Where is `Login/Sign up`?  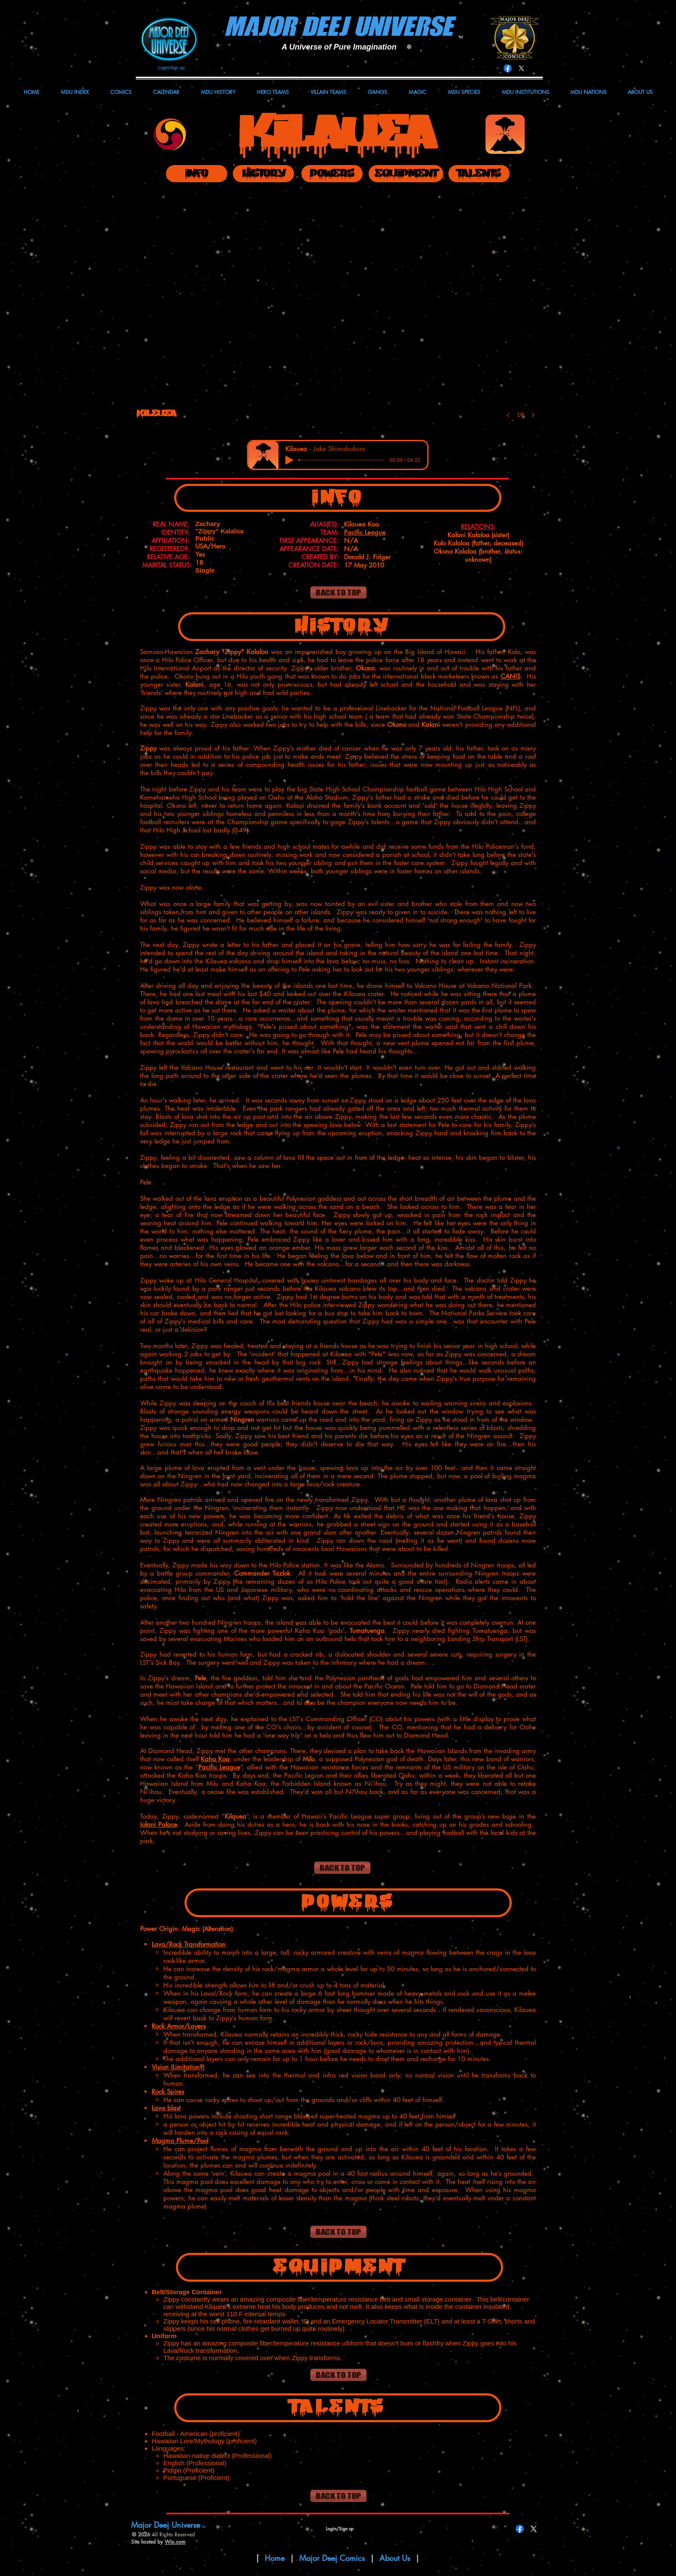
Login/Sign up is located at coordinates (171, 67).